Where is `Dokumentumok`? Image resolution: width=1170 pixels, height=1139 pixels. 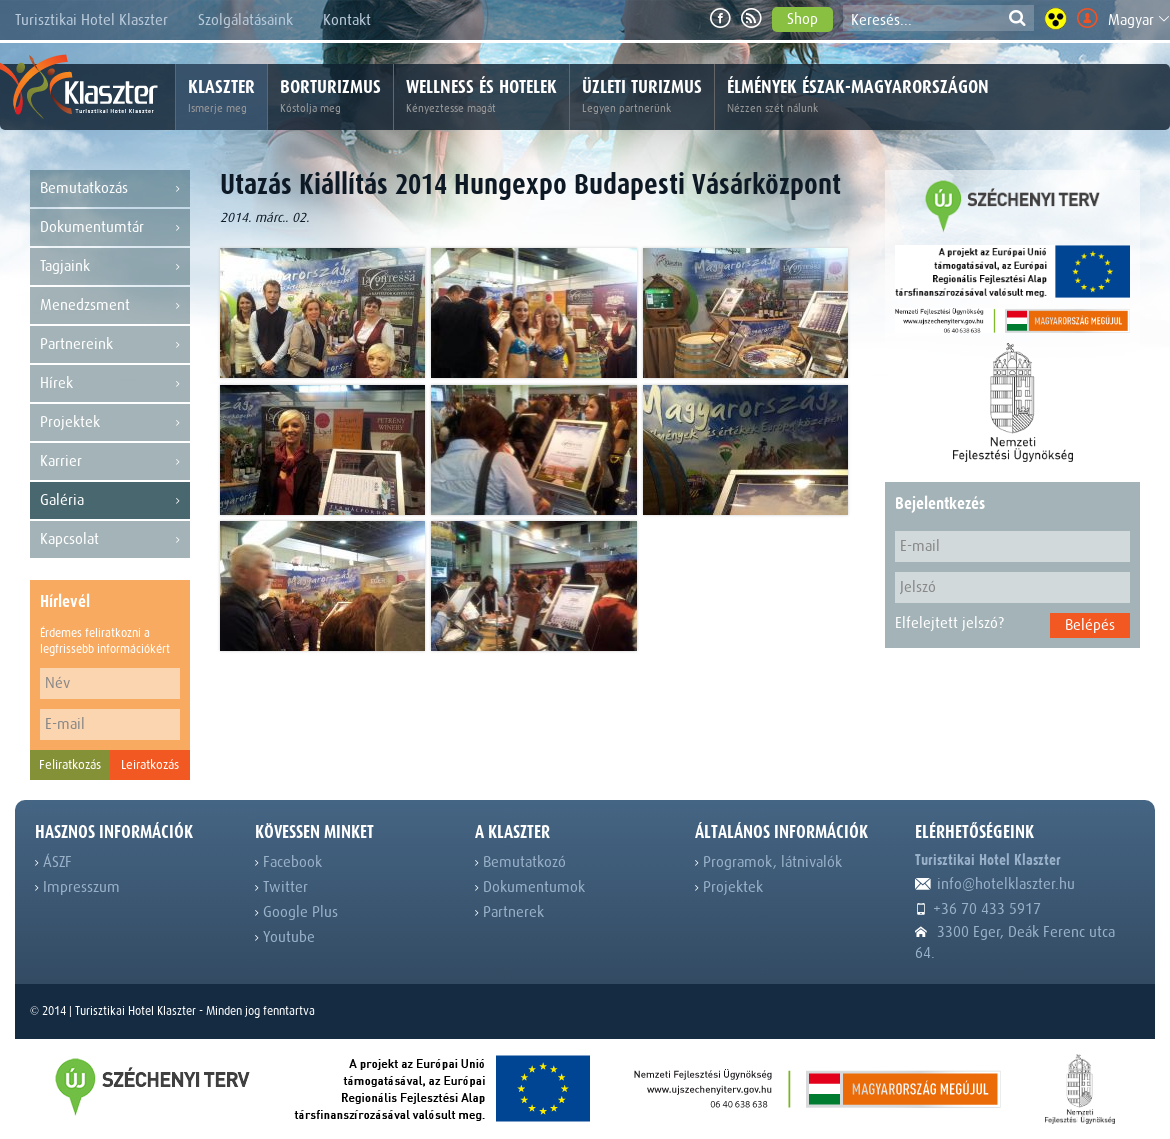 Dokumentumok is located at coordinates (530, 887).